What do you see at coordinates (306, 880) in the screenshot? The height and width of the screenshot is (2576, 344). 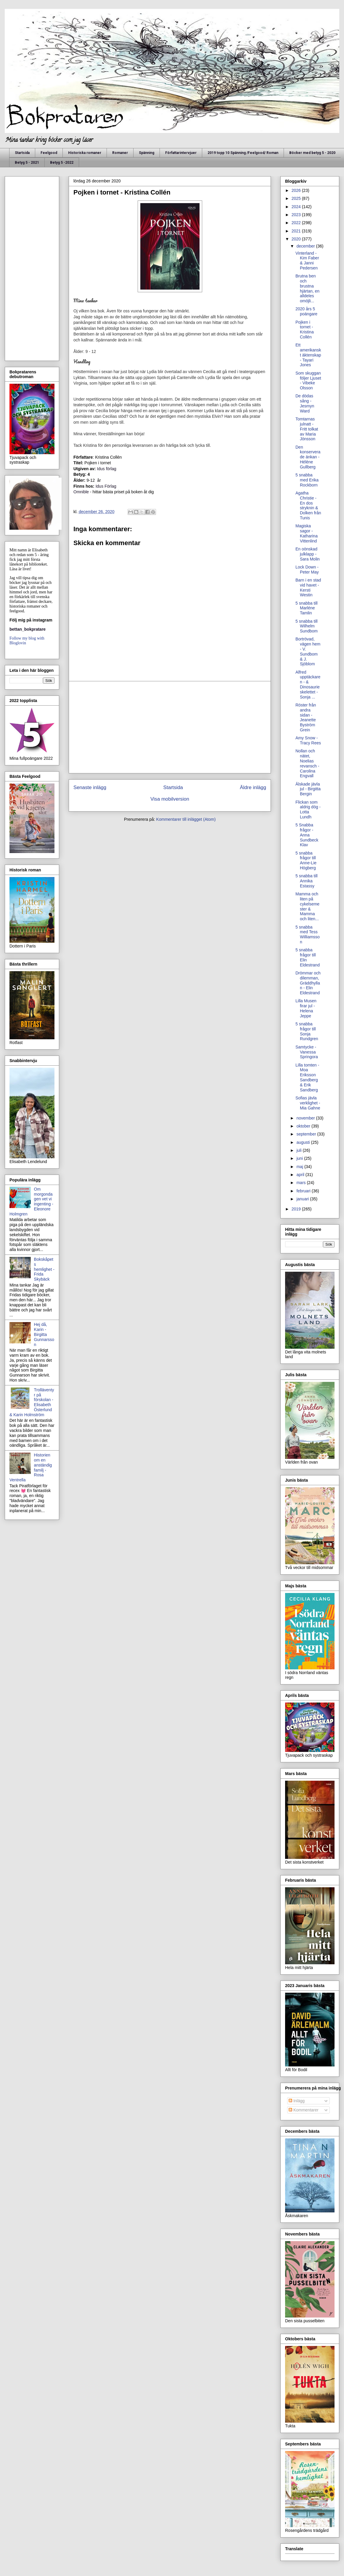 I see `5 snabba till Annika Estassy` at bounding box center [306, 880].